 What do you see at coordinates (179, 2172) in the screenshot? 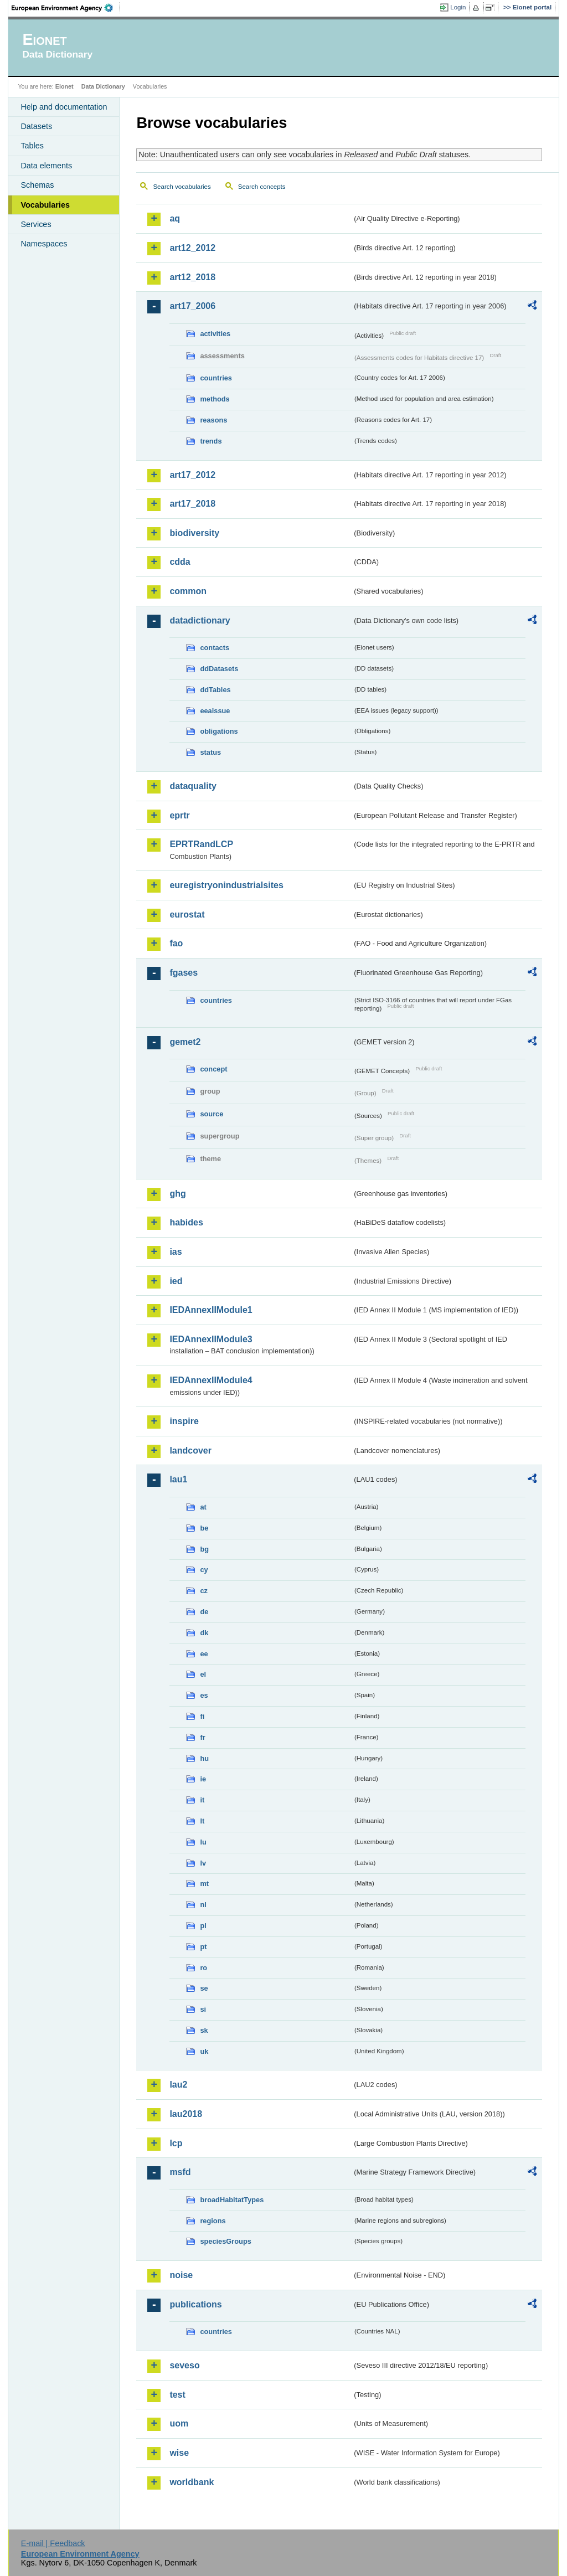
I see `msfd` at bounding box center [179, 2172].